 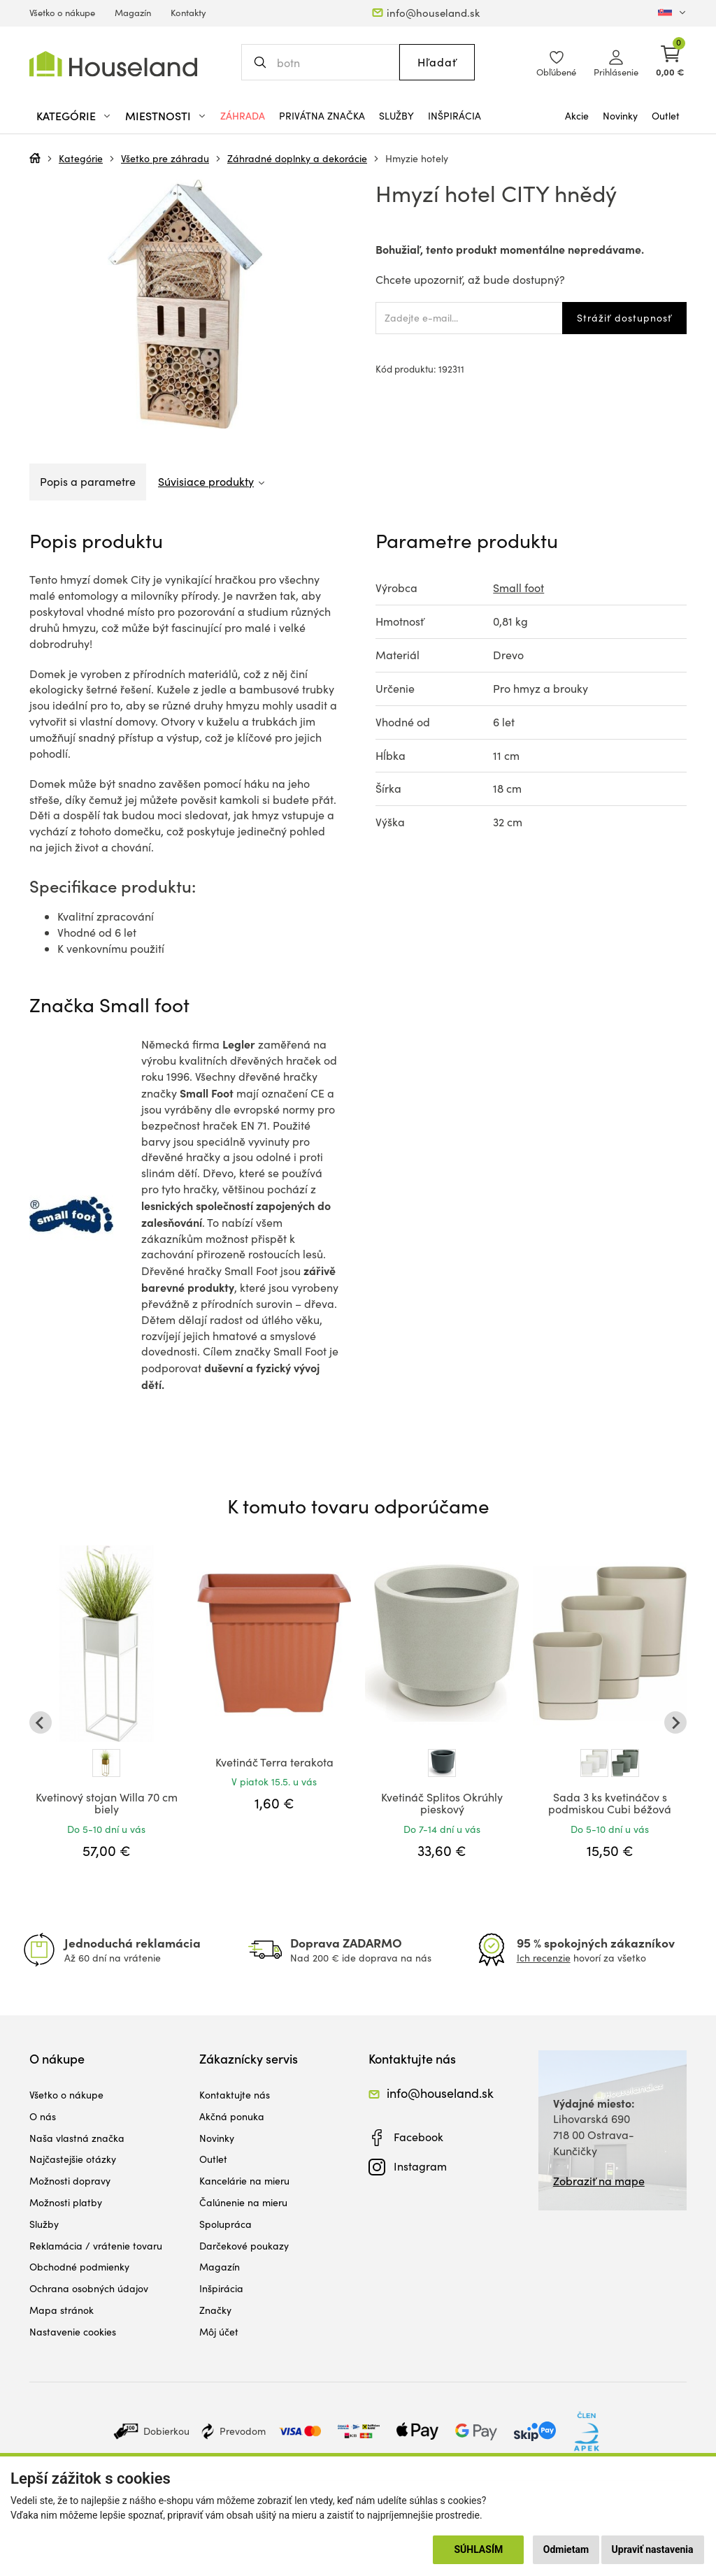 I want to click on Sada 3 ks kvetináčov s podmiskou Cubi béžová, so click(x=609, y=1803).